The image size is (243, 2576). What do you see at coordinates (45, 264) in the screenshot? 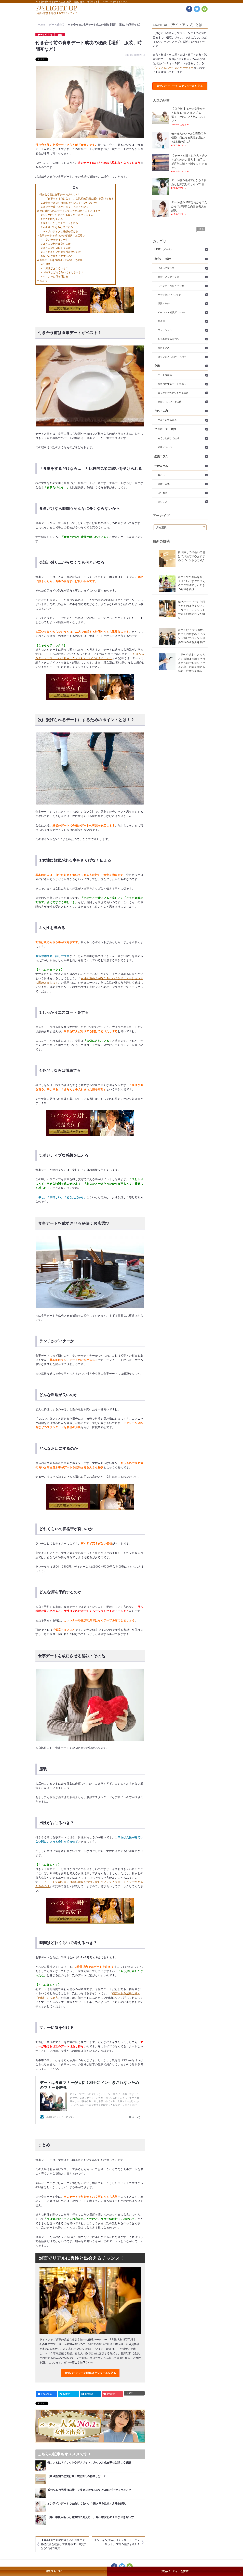
I see `服装` at bounding box center [45, 264].